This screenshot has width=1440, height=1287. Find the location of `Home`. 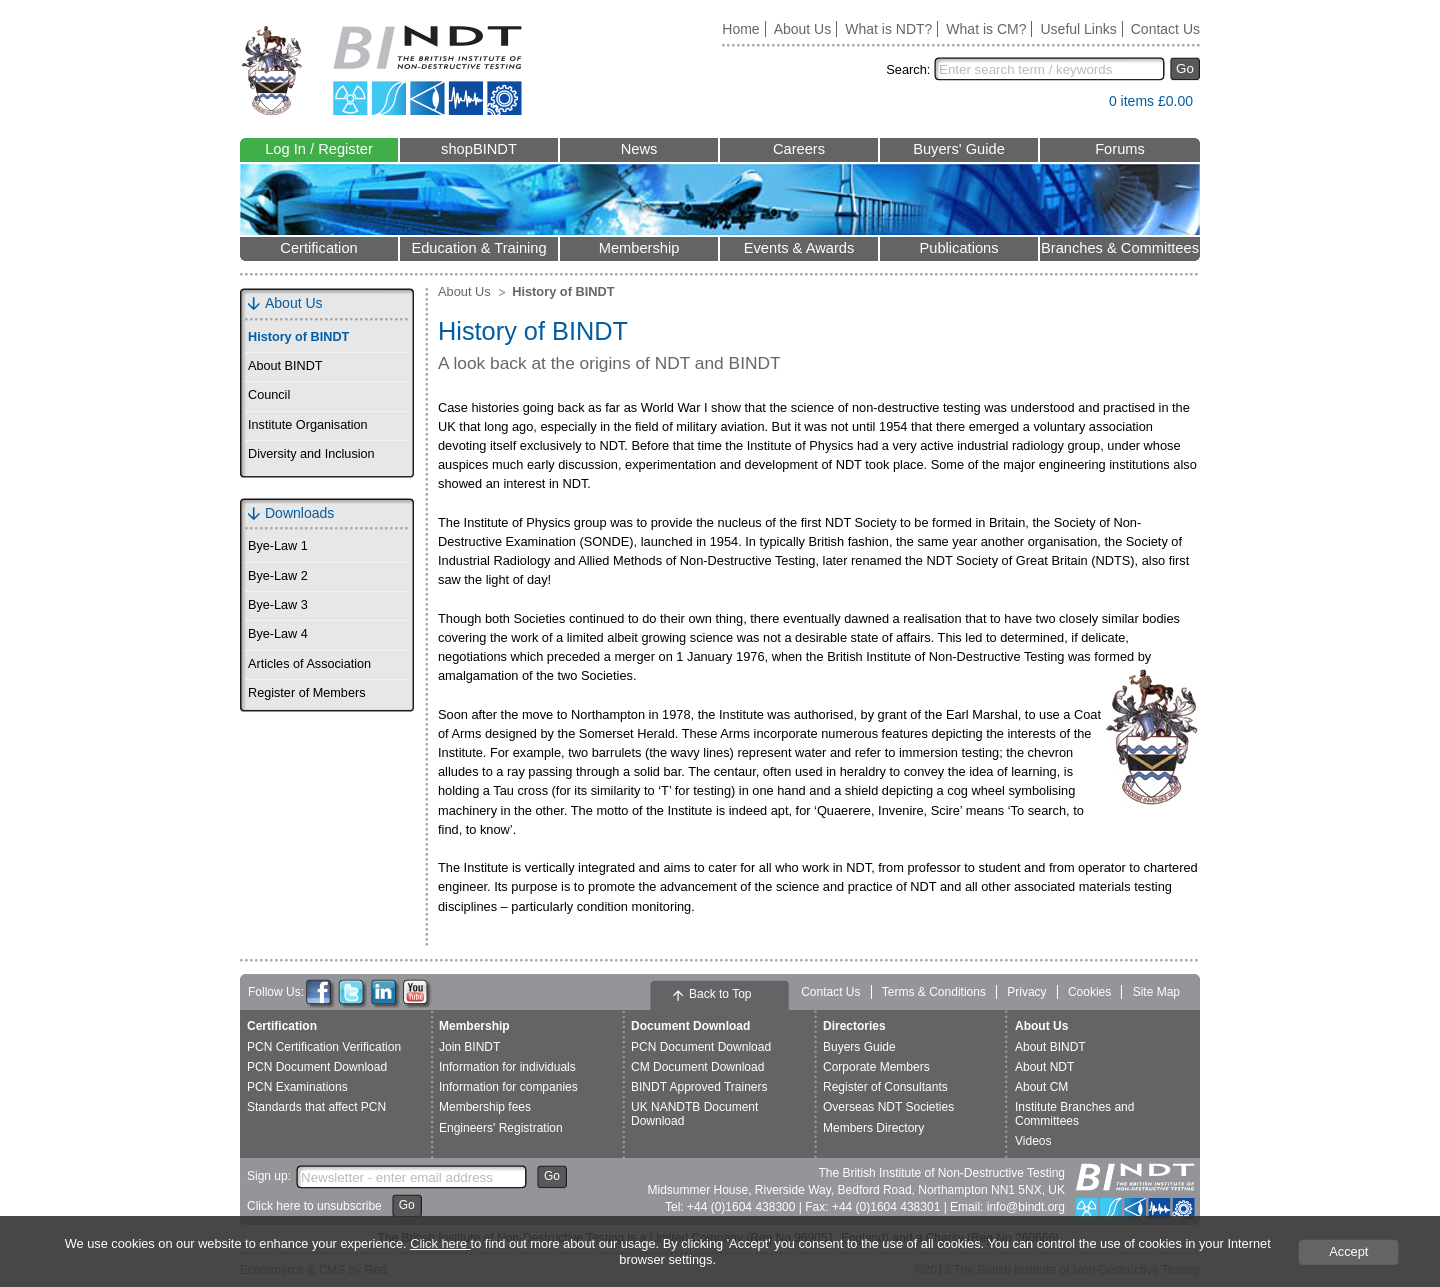

Home is located at coordinates (740, 29).